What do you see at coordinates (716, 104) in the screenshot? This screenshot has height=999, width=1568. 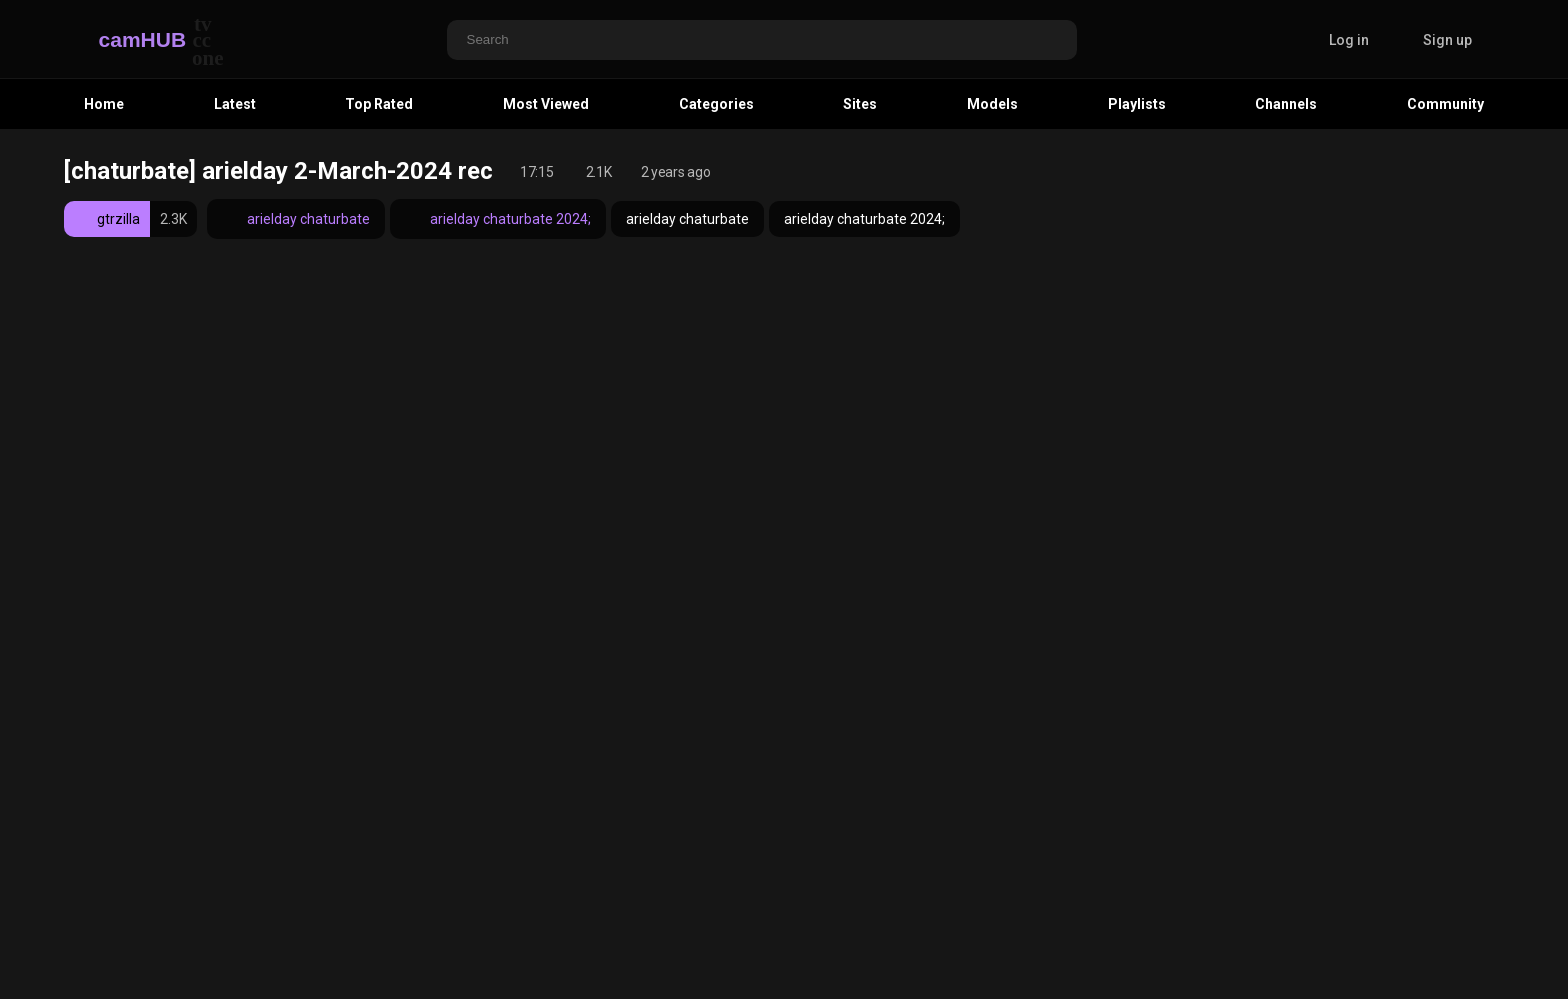 I see `Categories` at bounding box center [716, 104].